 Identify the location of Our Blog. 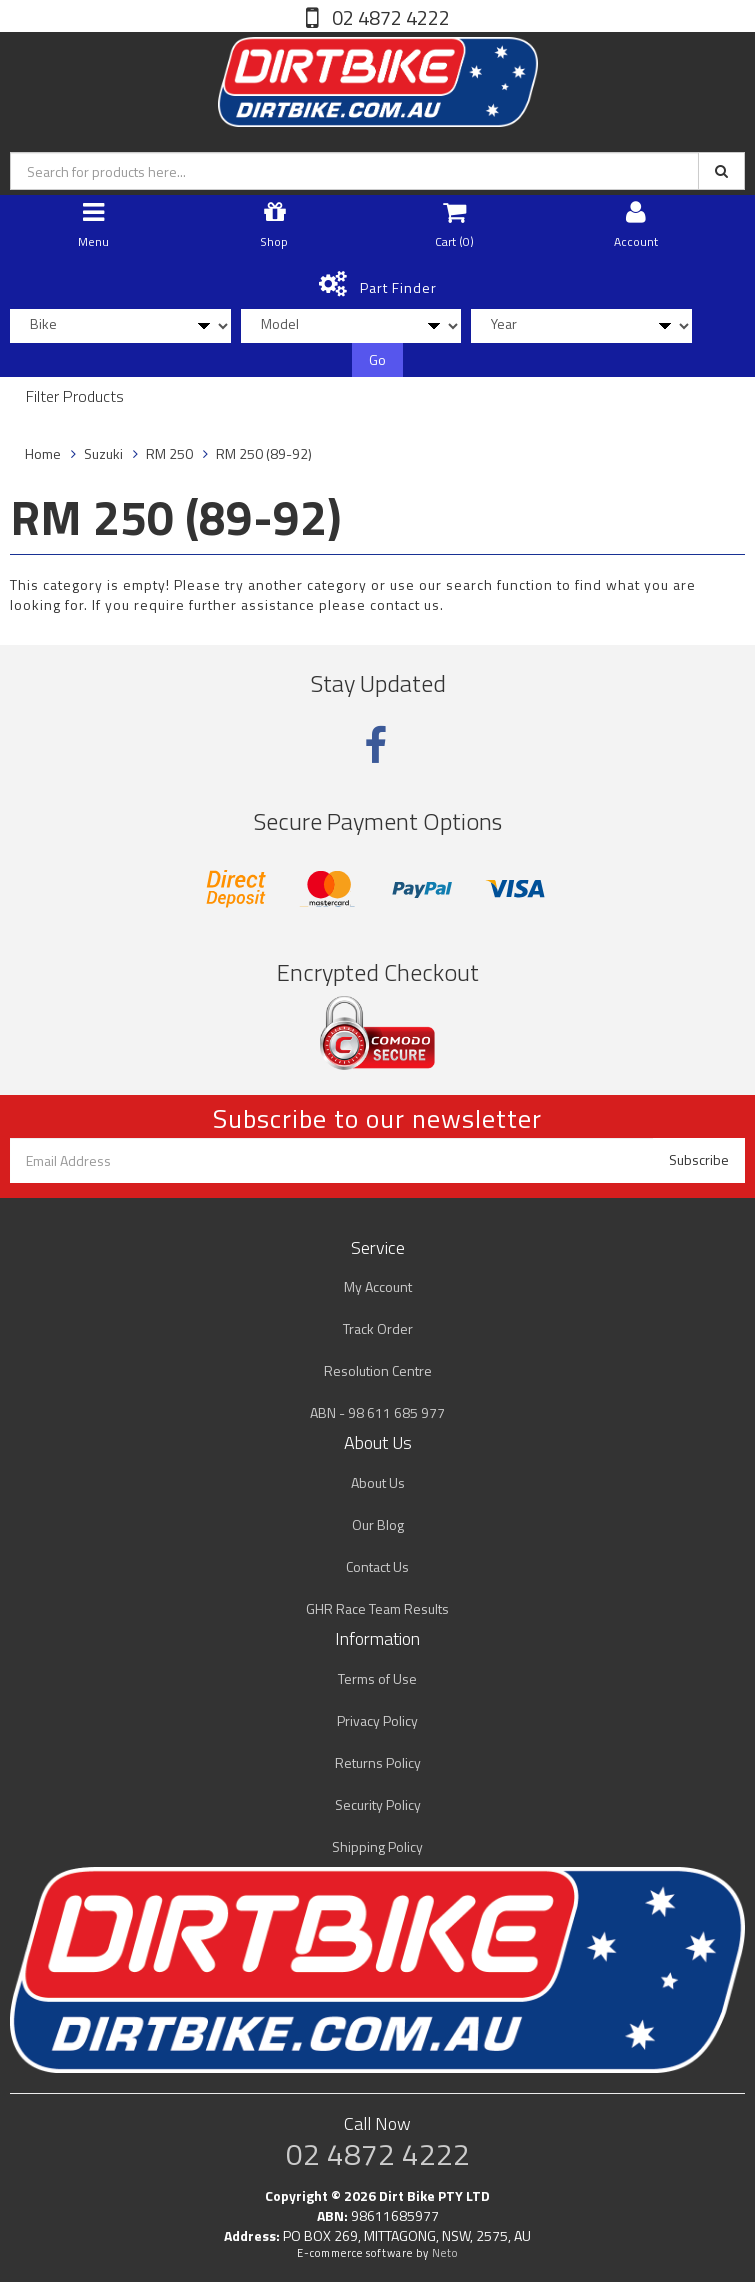
(378, 1524).